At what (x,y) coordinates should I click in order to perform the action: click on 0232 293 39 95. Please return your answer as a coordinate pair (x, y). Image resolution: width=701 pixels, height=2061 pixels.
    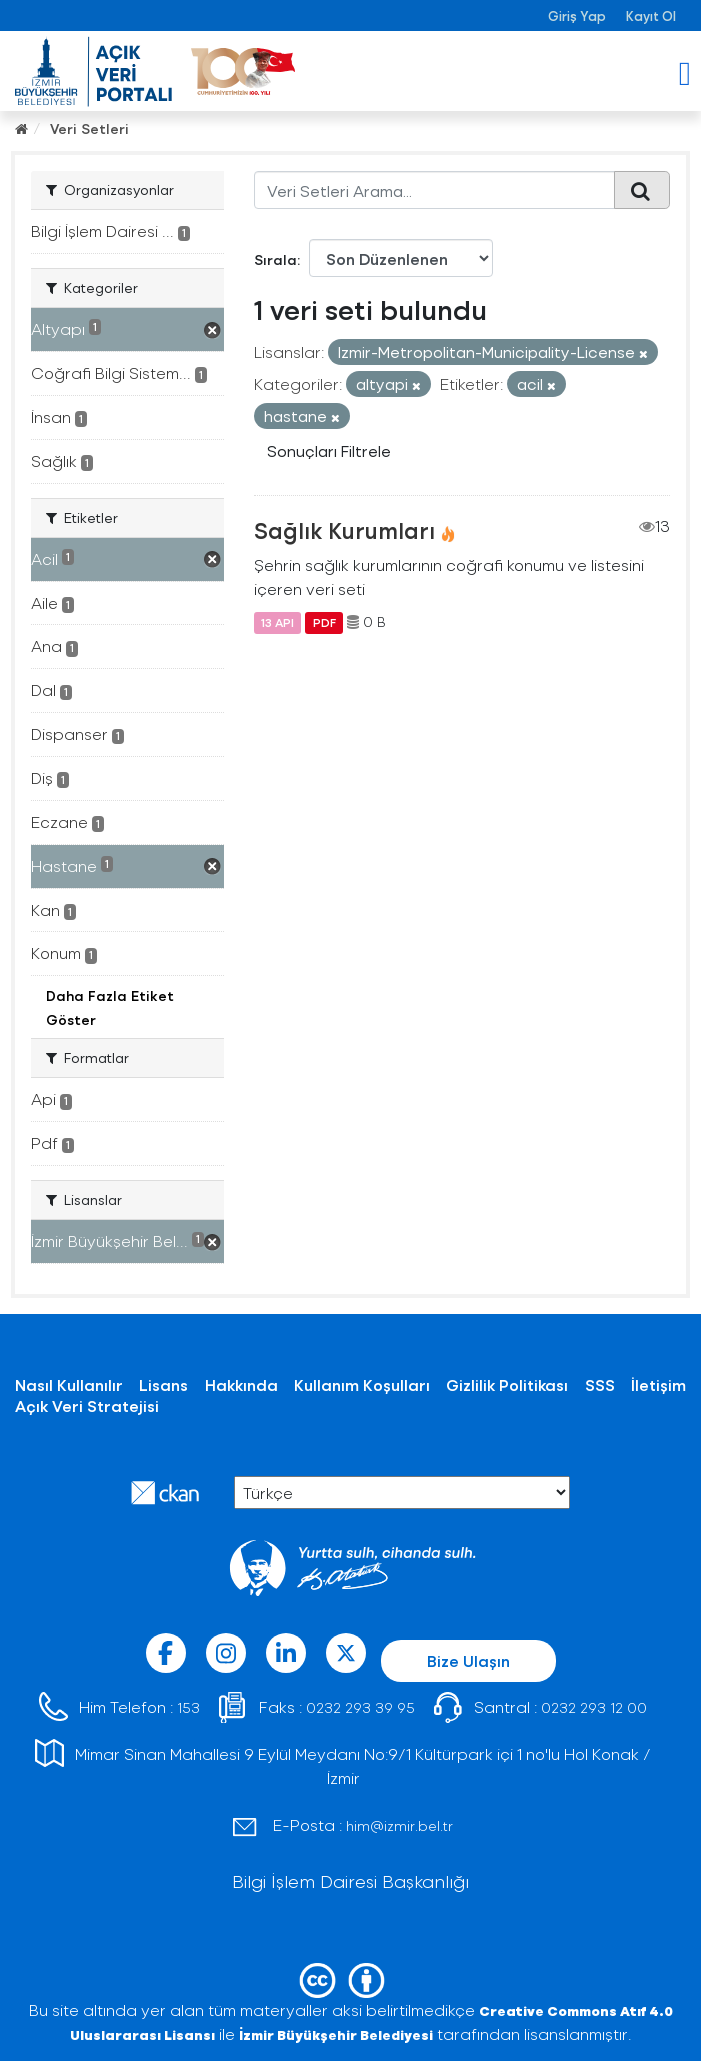
    Looking at the image, I should click on (360, 1707).